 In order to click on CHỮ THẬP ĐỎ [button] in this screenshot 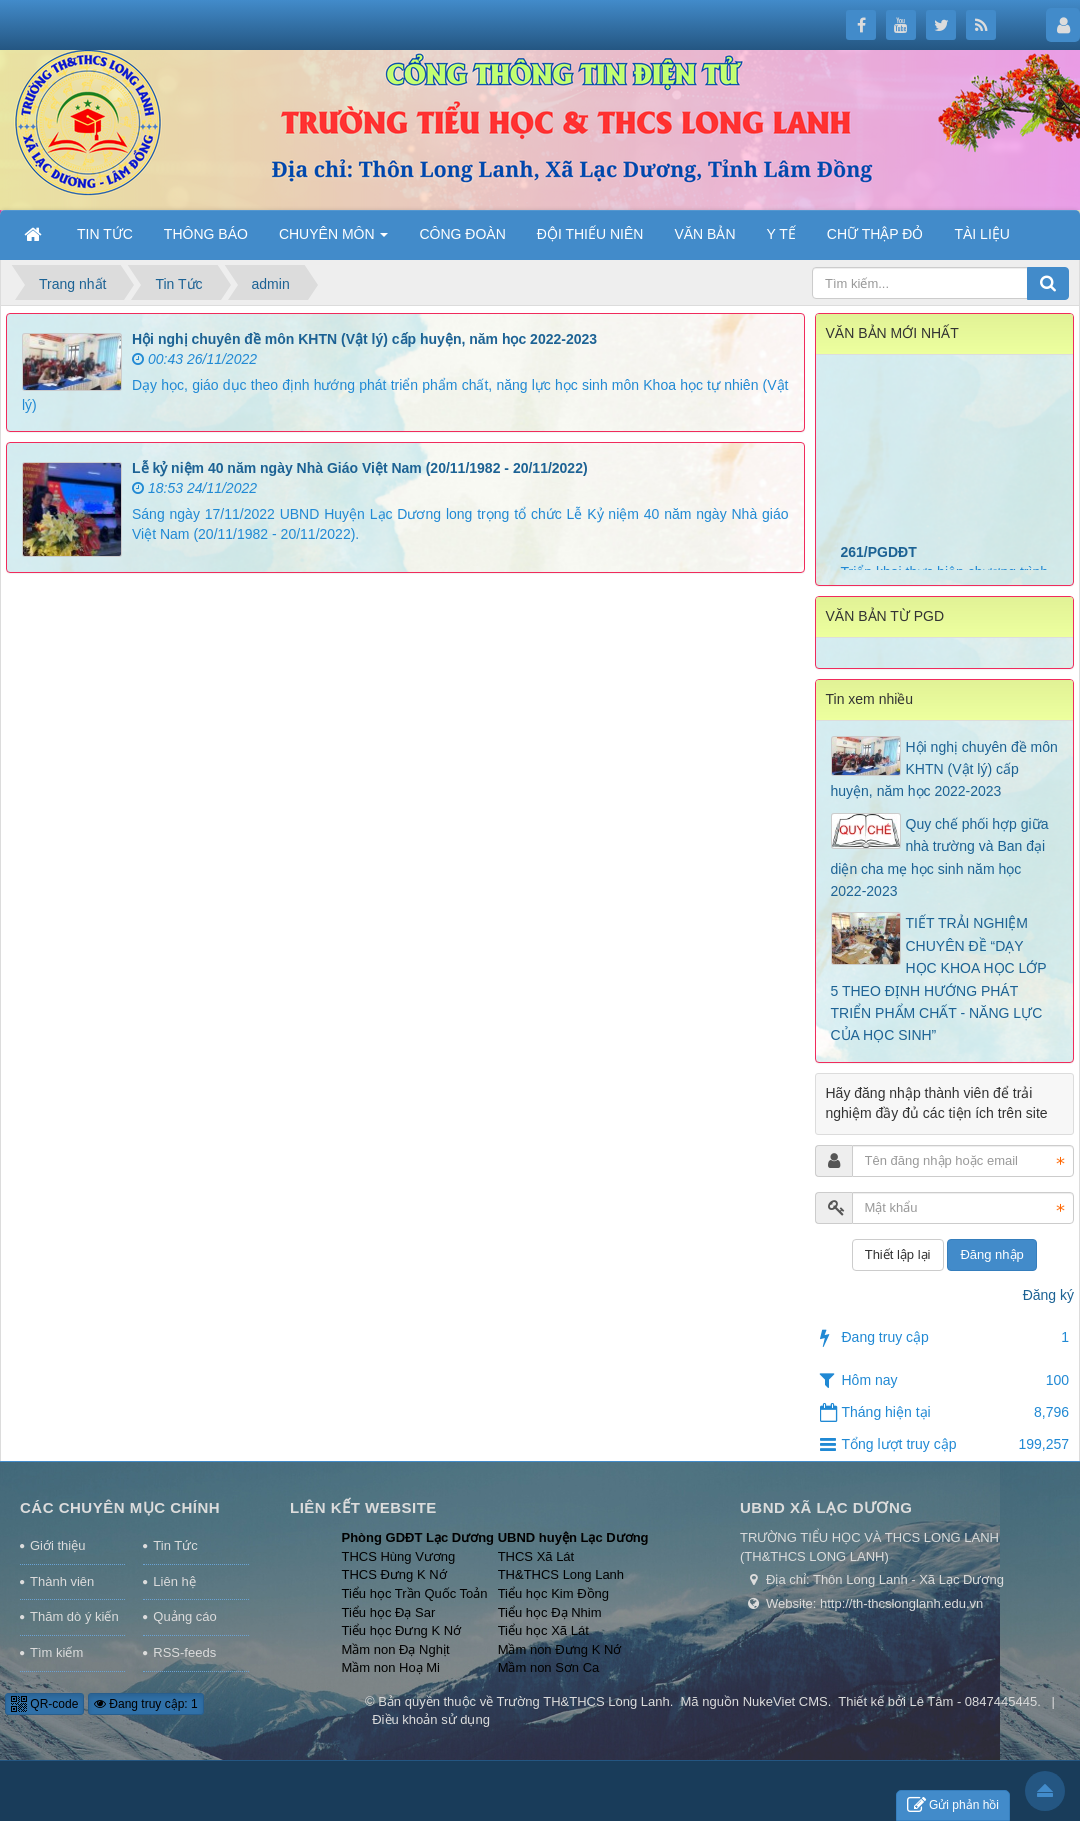, I will do `click(875, 234)`.